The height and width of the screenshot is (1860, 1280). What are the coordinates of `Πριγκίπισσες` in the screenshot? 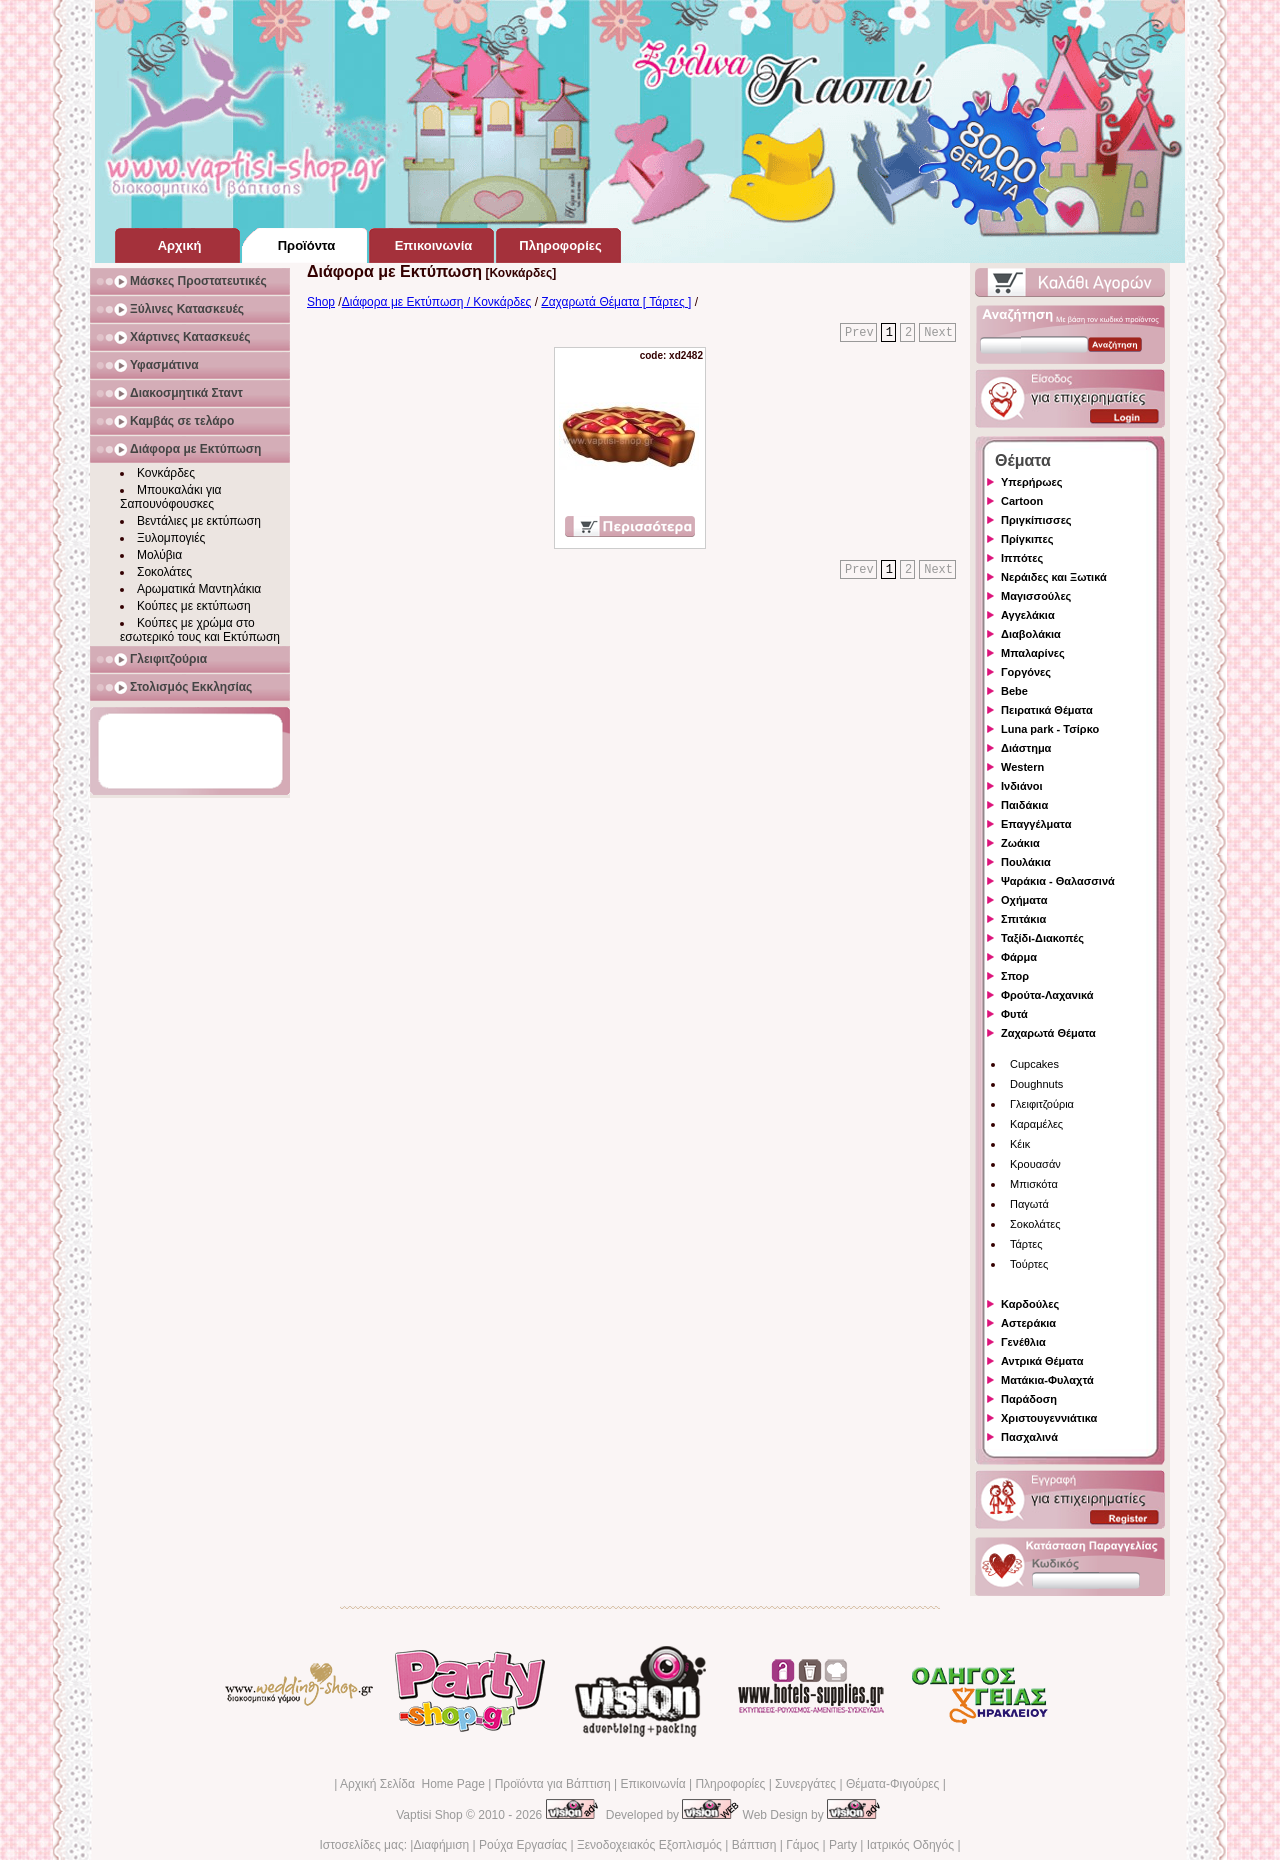 It's located at (1036, 520).